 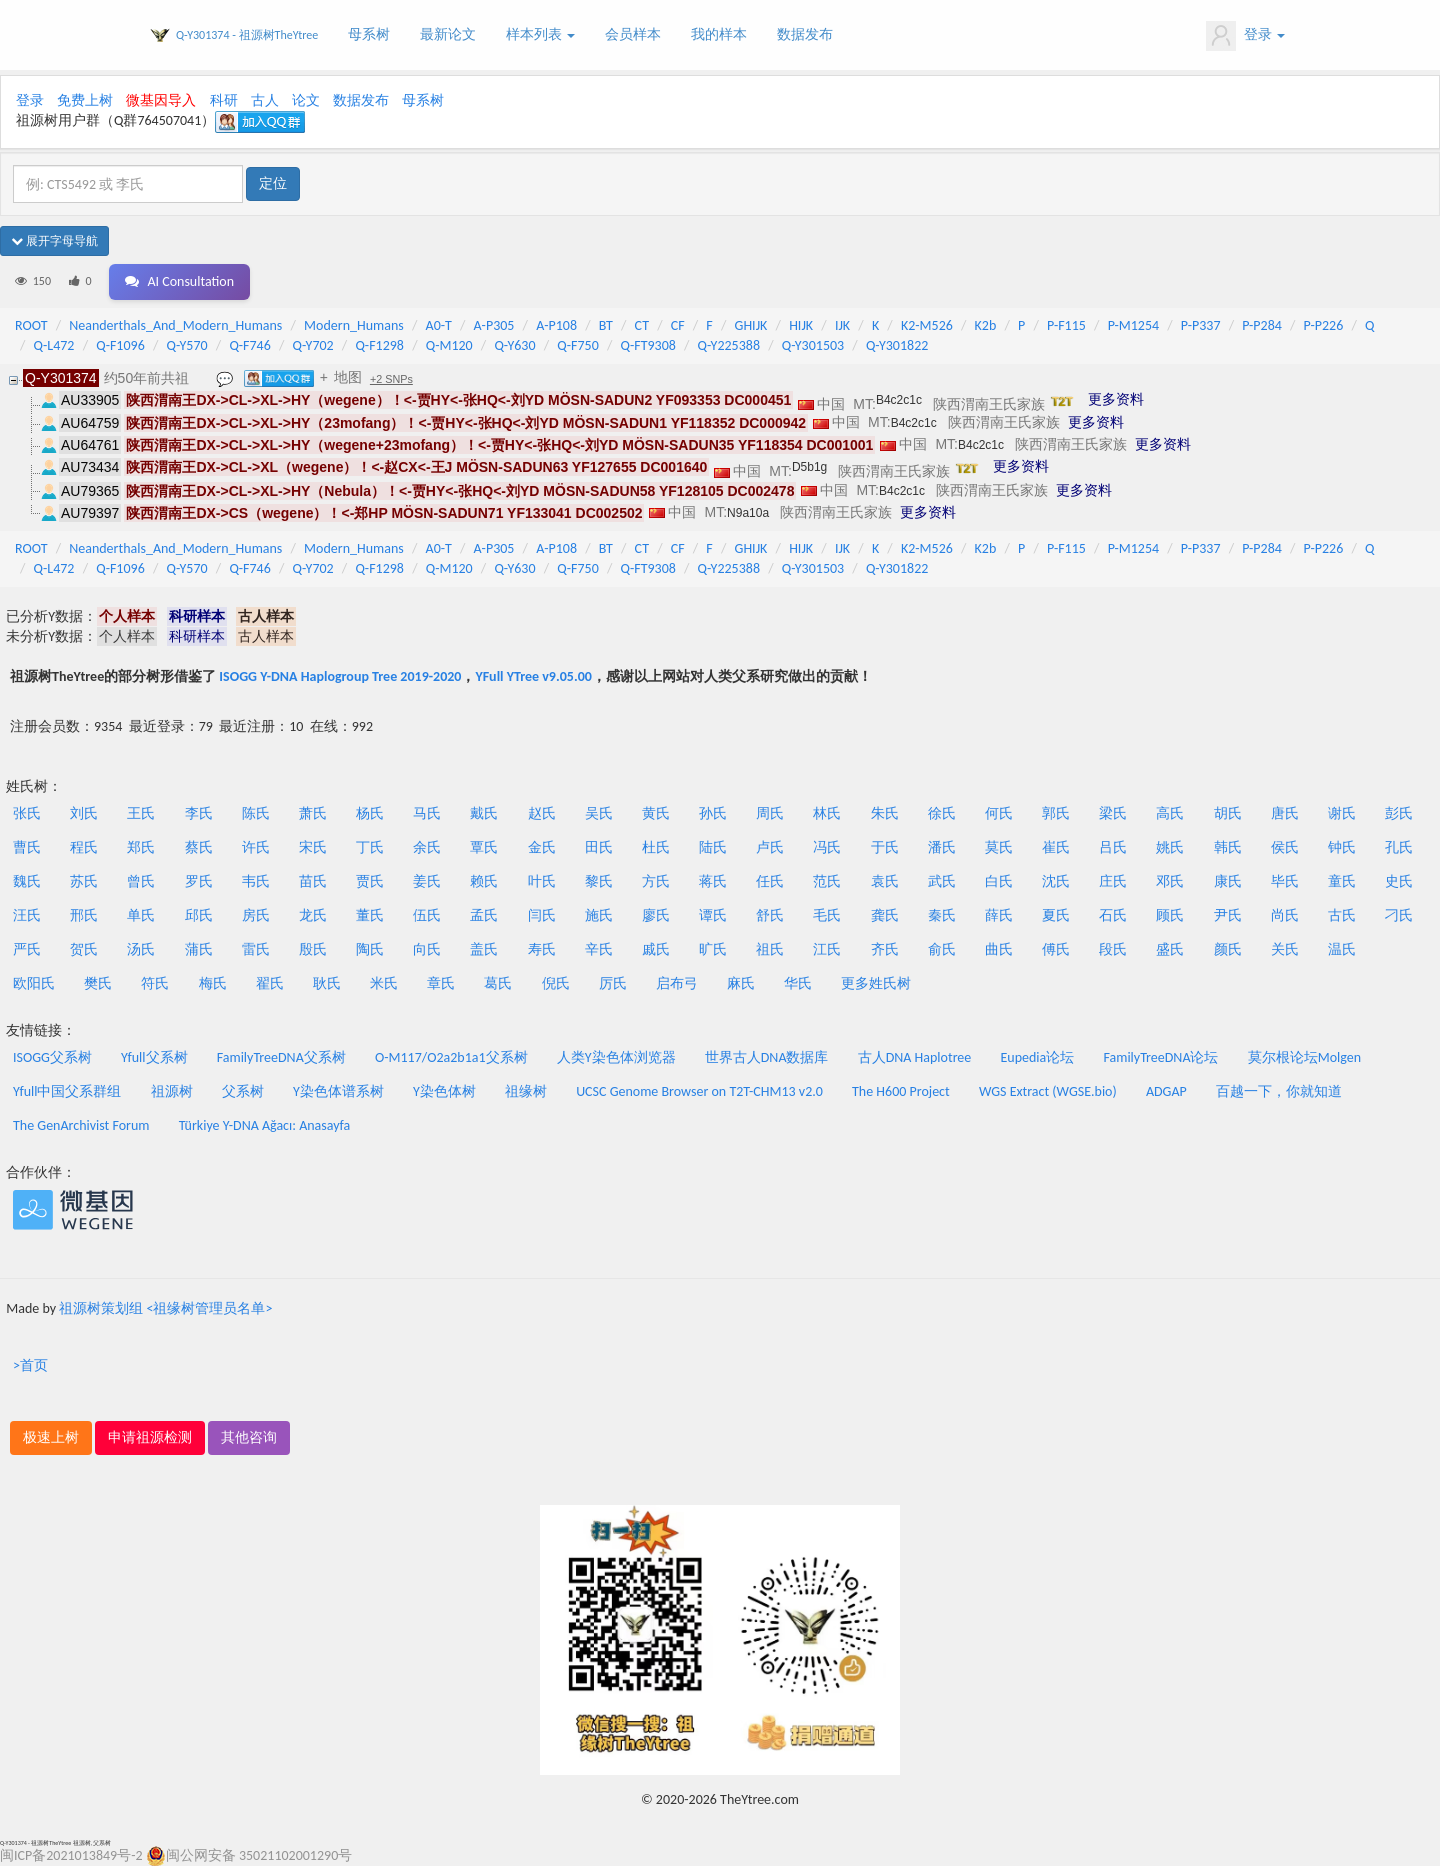 What do you see at coordinates (449, 345) in the screenshot?
I see `Q-M120` at bounding box center [449, 345].